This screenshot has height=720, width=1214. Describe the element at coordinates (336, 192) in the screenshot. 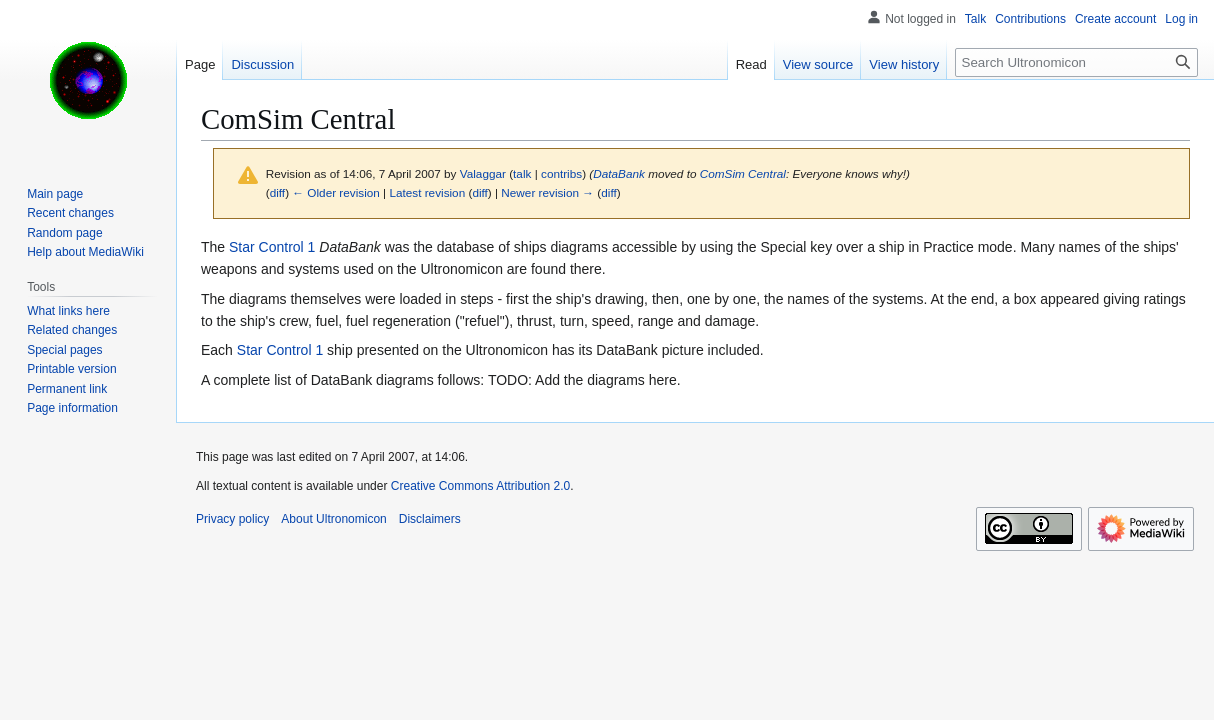

I see `← Older revision` at that location.